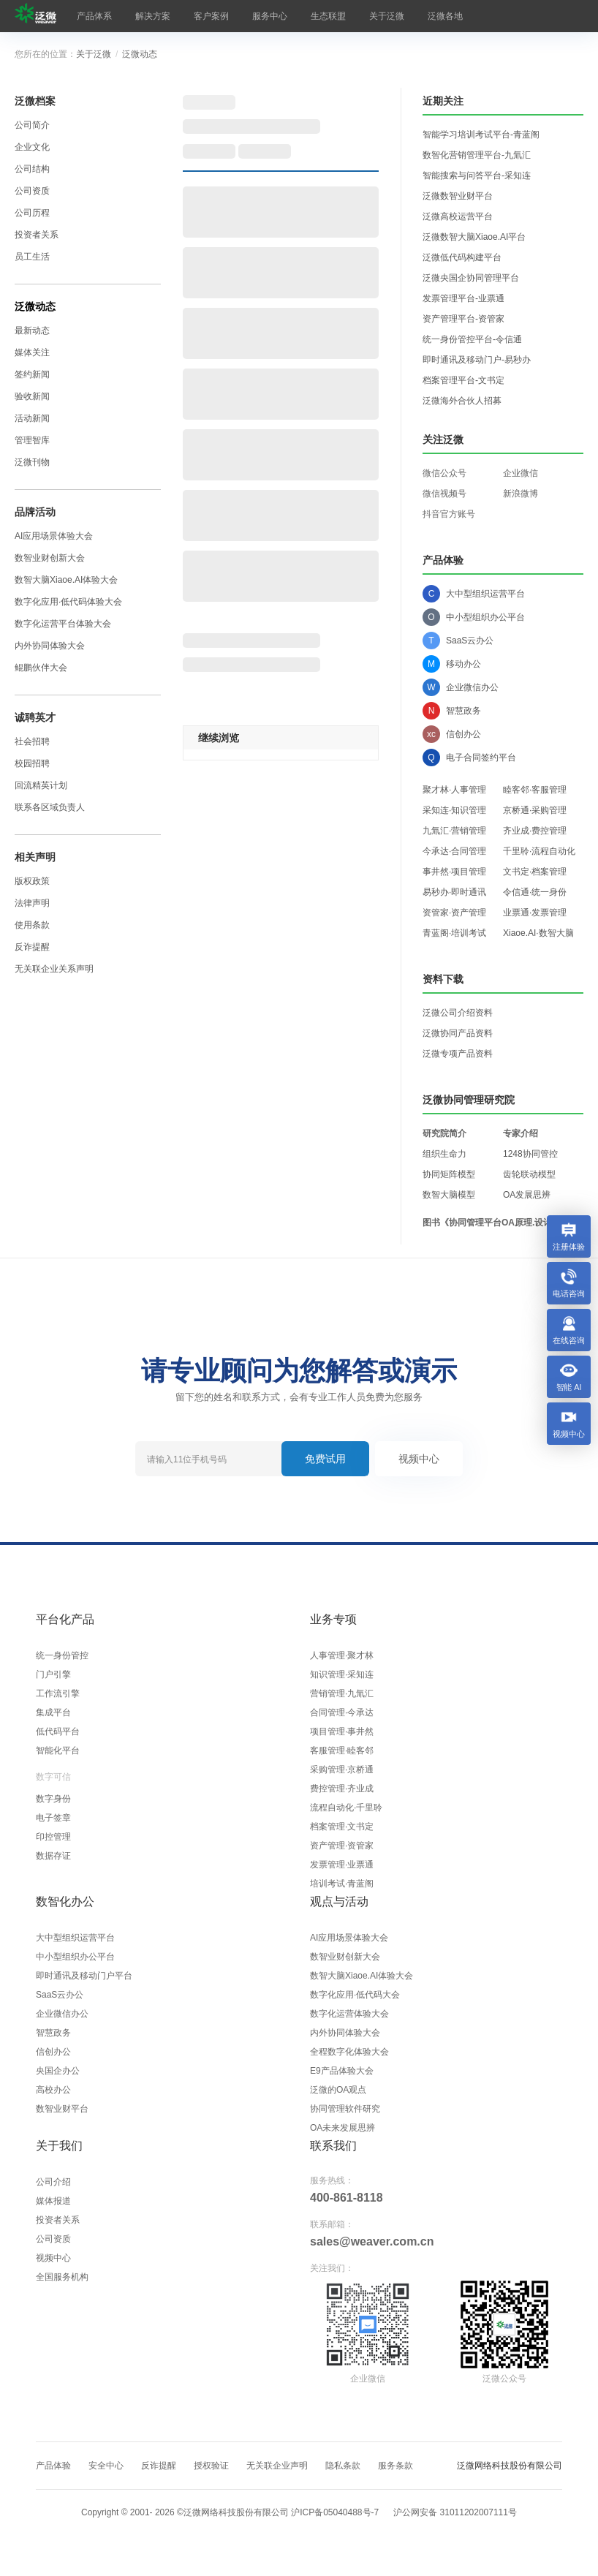 The image size is (598, 2576). I want to click on 公司资质, so click(32, 191).